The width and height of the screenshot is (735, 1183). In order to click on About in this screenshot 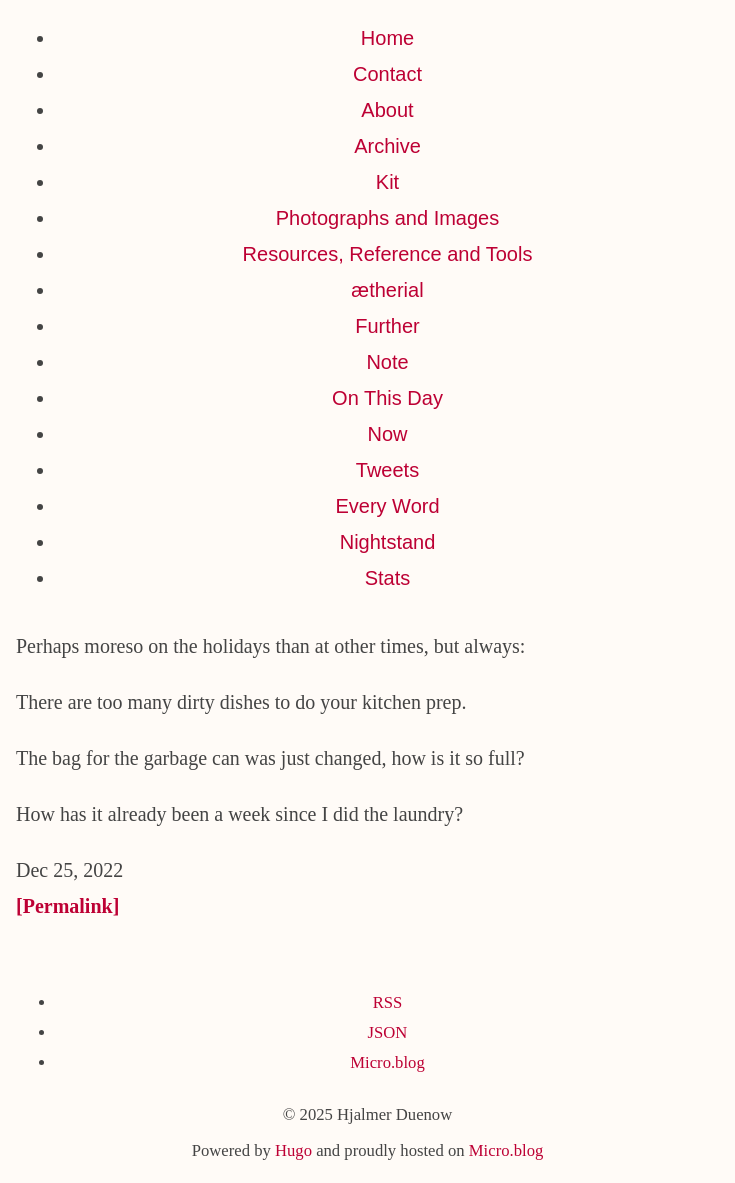, I will do `click(387, 110)`.